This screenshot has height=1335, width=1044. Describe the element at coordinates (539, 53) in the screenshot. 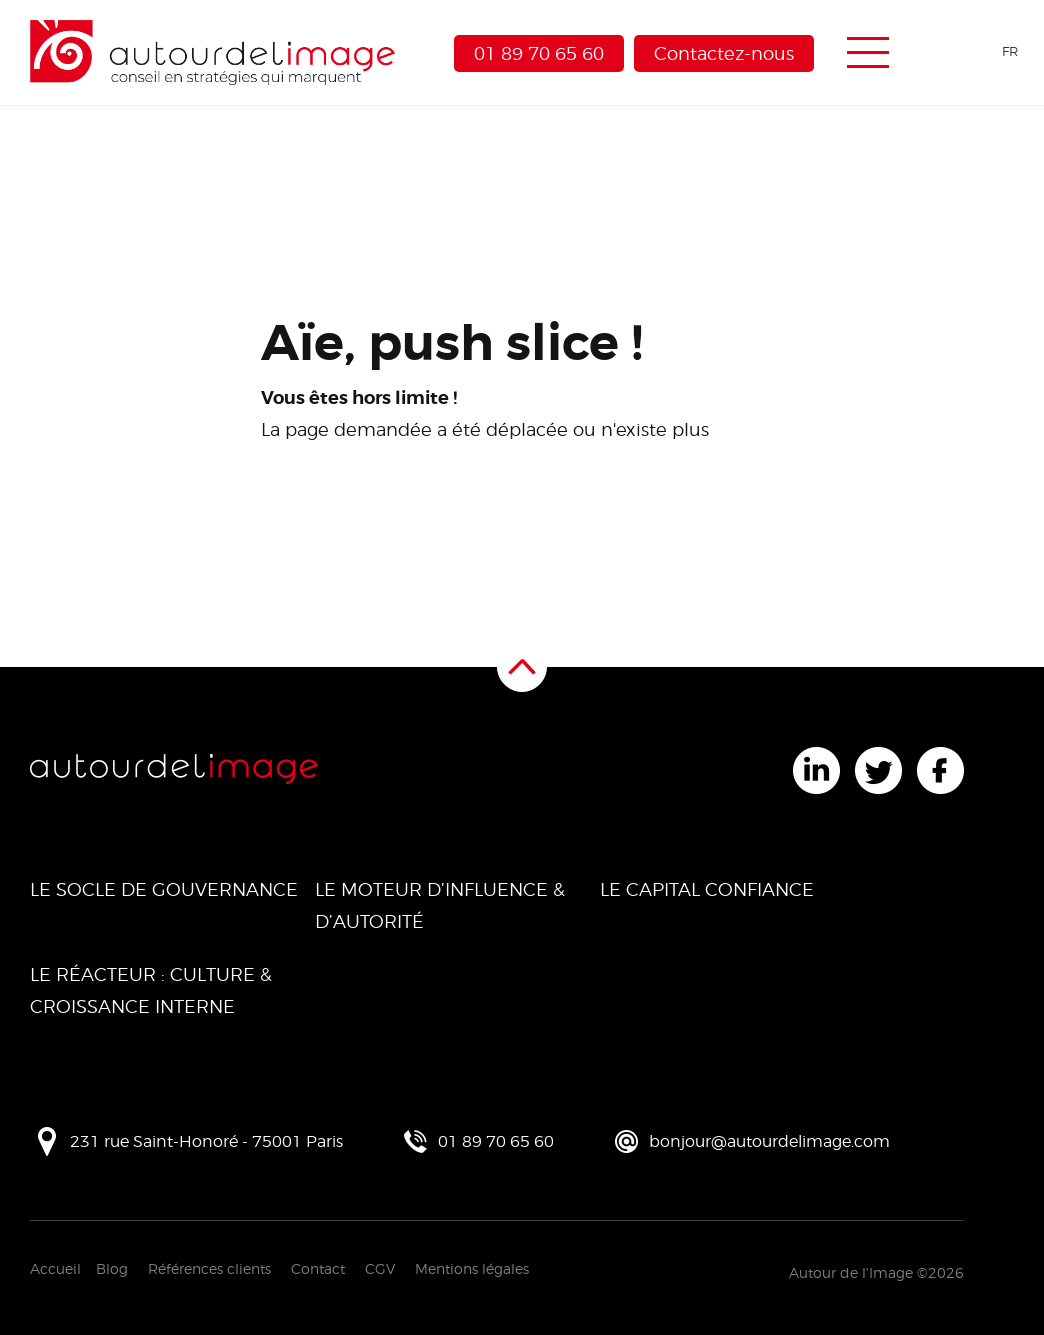

I see `01 89 70 65 60` at that location.